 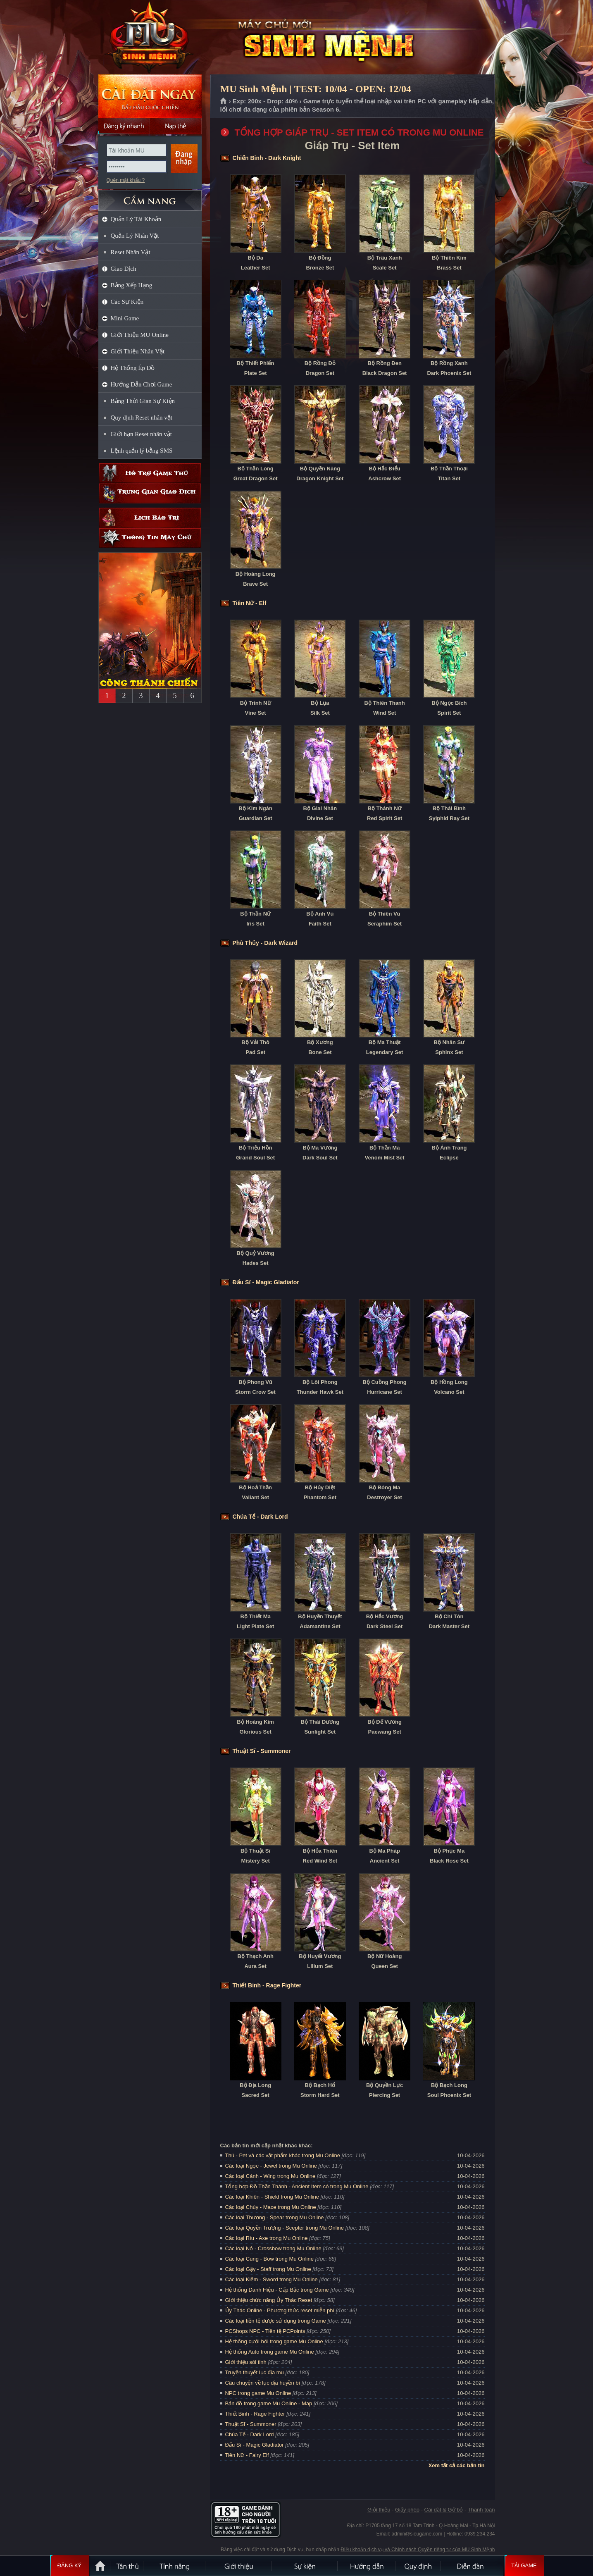 I want to click on Reset Nhân Vật, so click(x=130, y=252).